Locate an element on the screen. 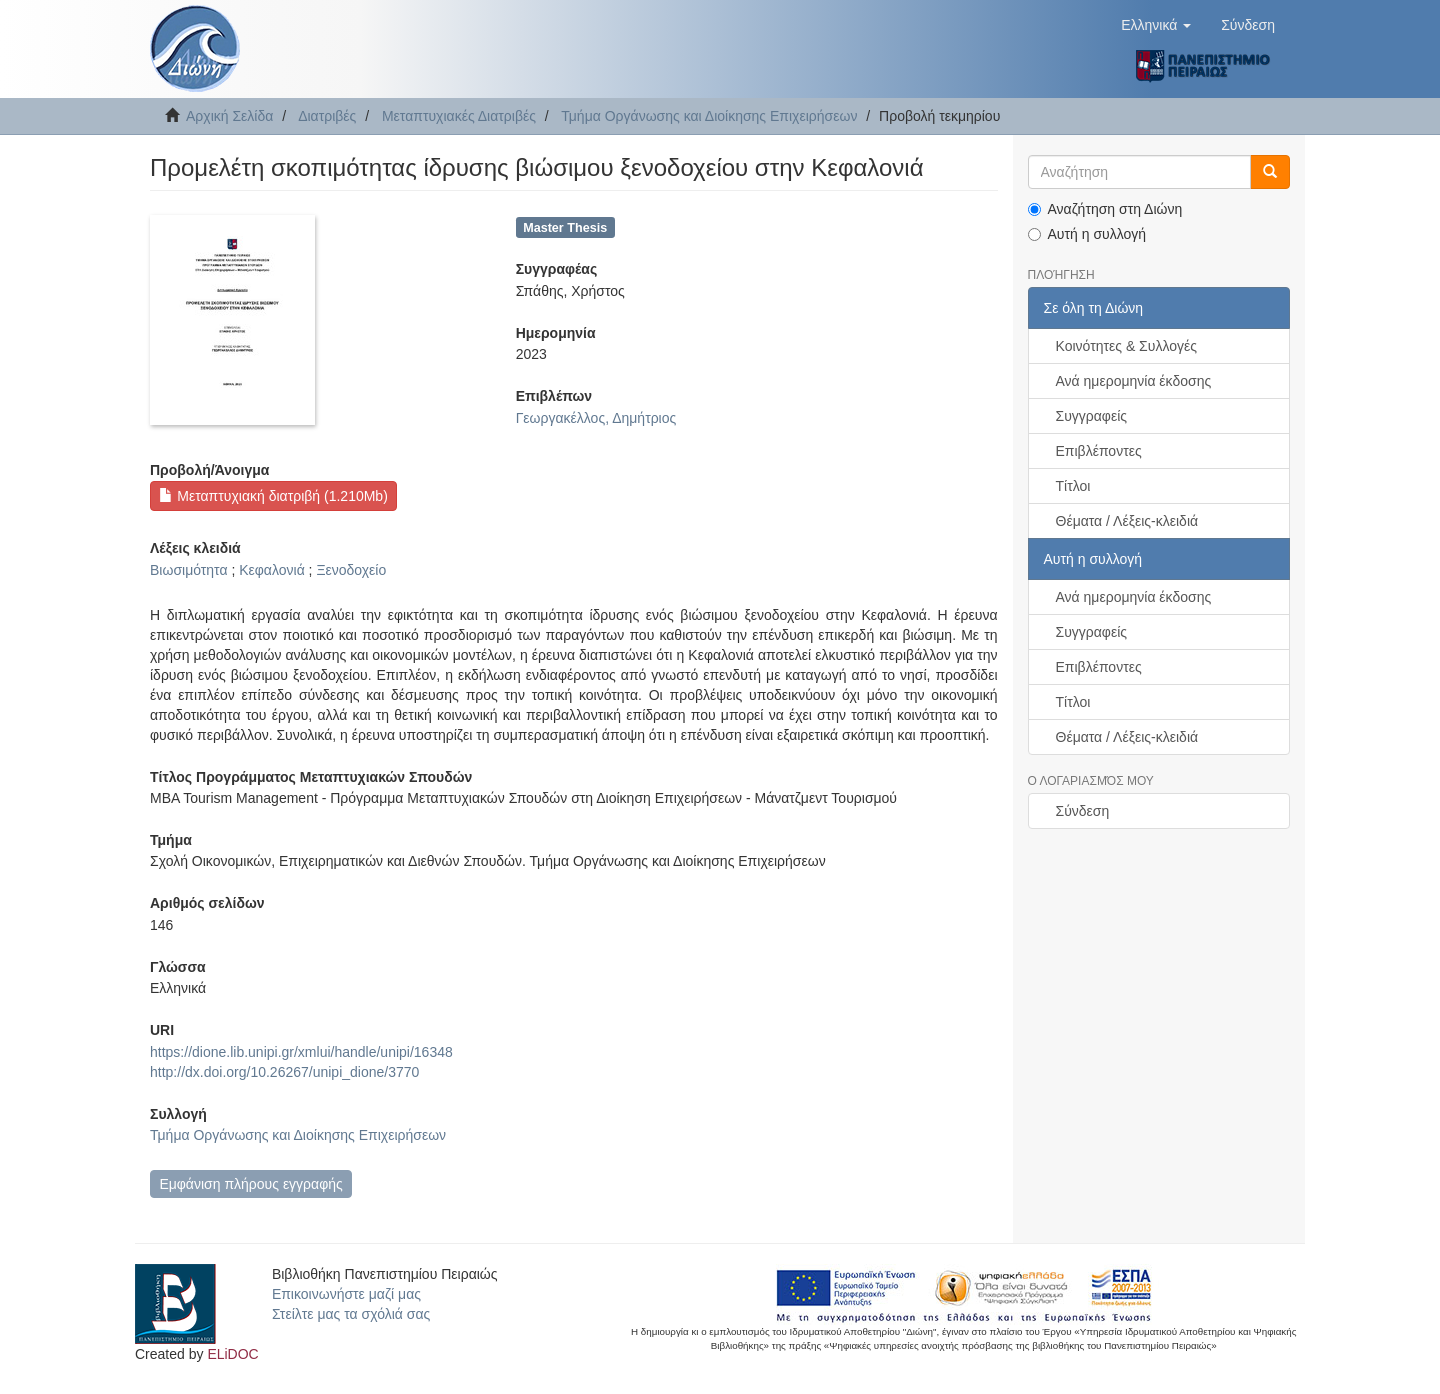 The width and height of the screenshot is (1440, 1394). Επικοινωνήστε μαζί μας is located at coordinates (346, 1294).